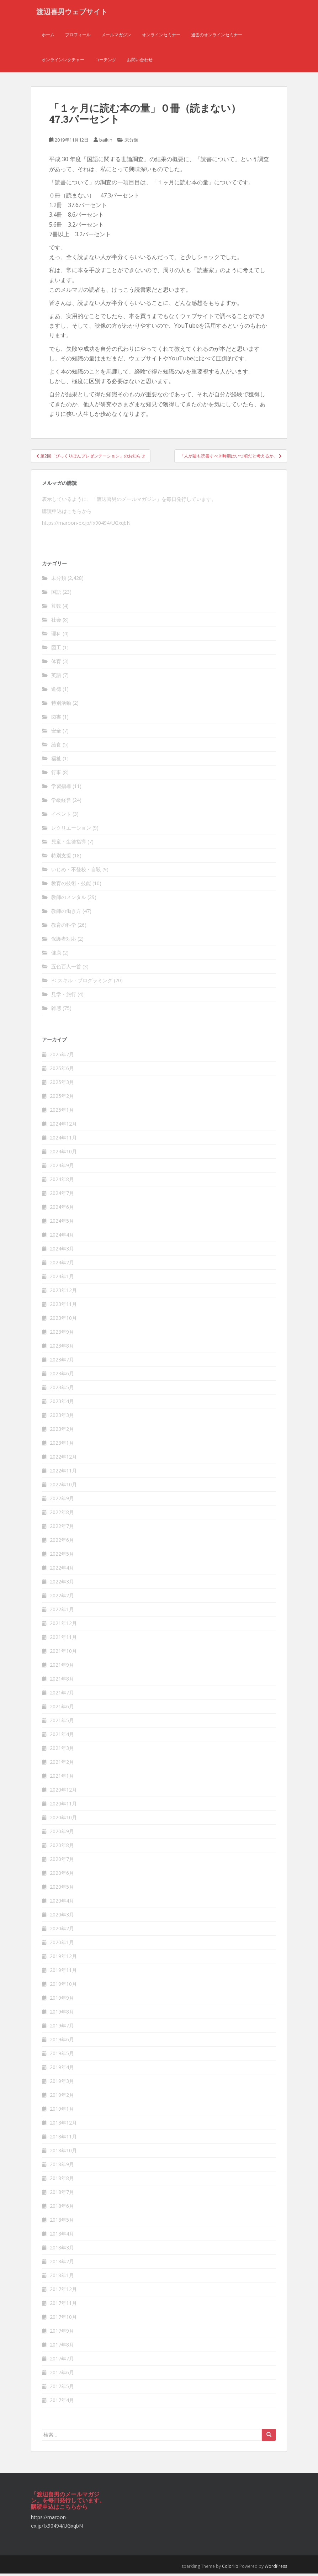 The image size is (318, 2576). I want to click on 2019年12月, so click(63, 1958).